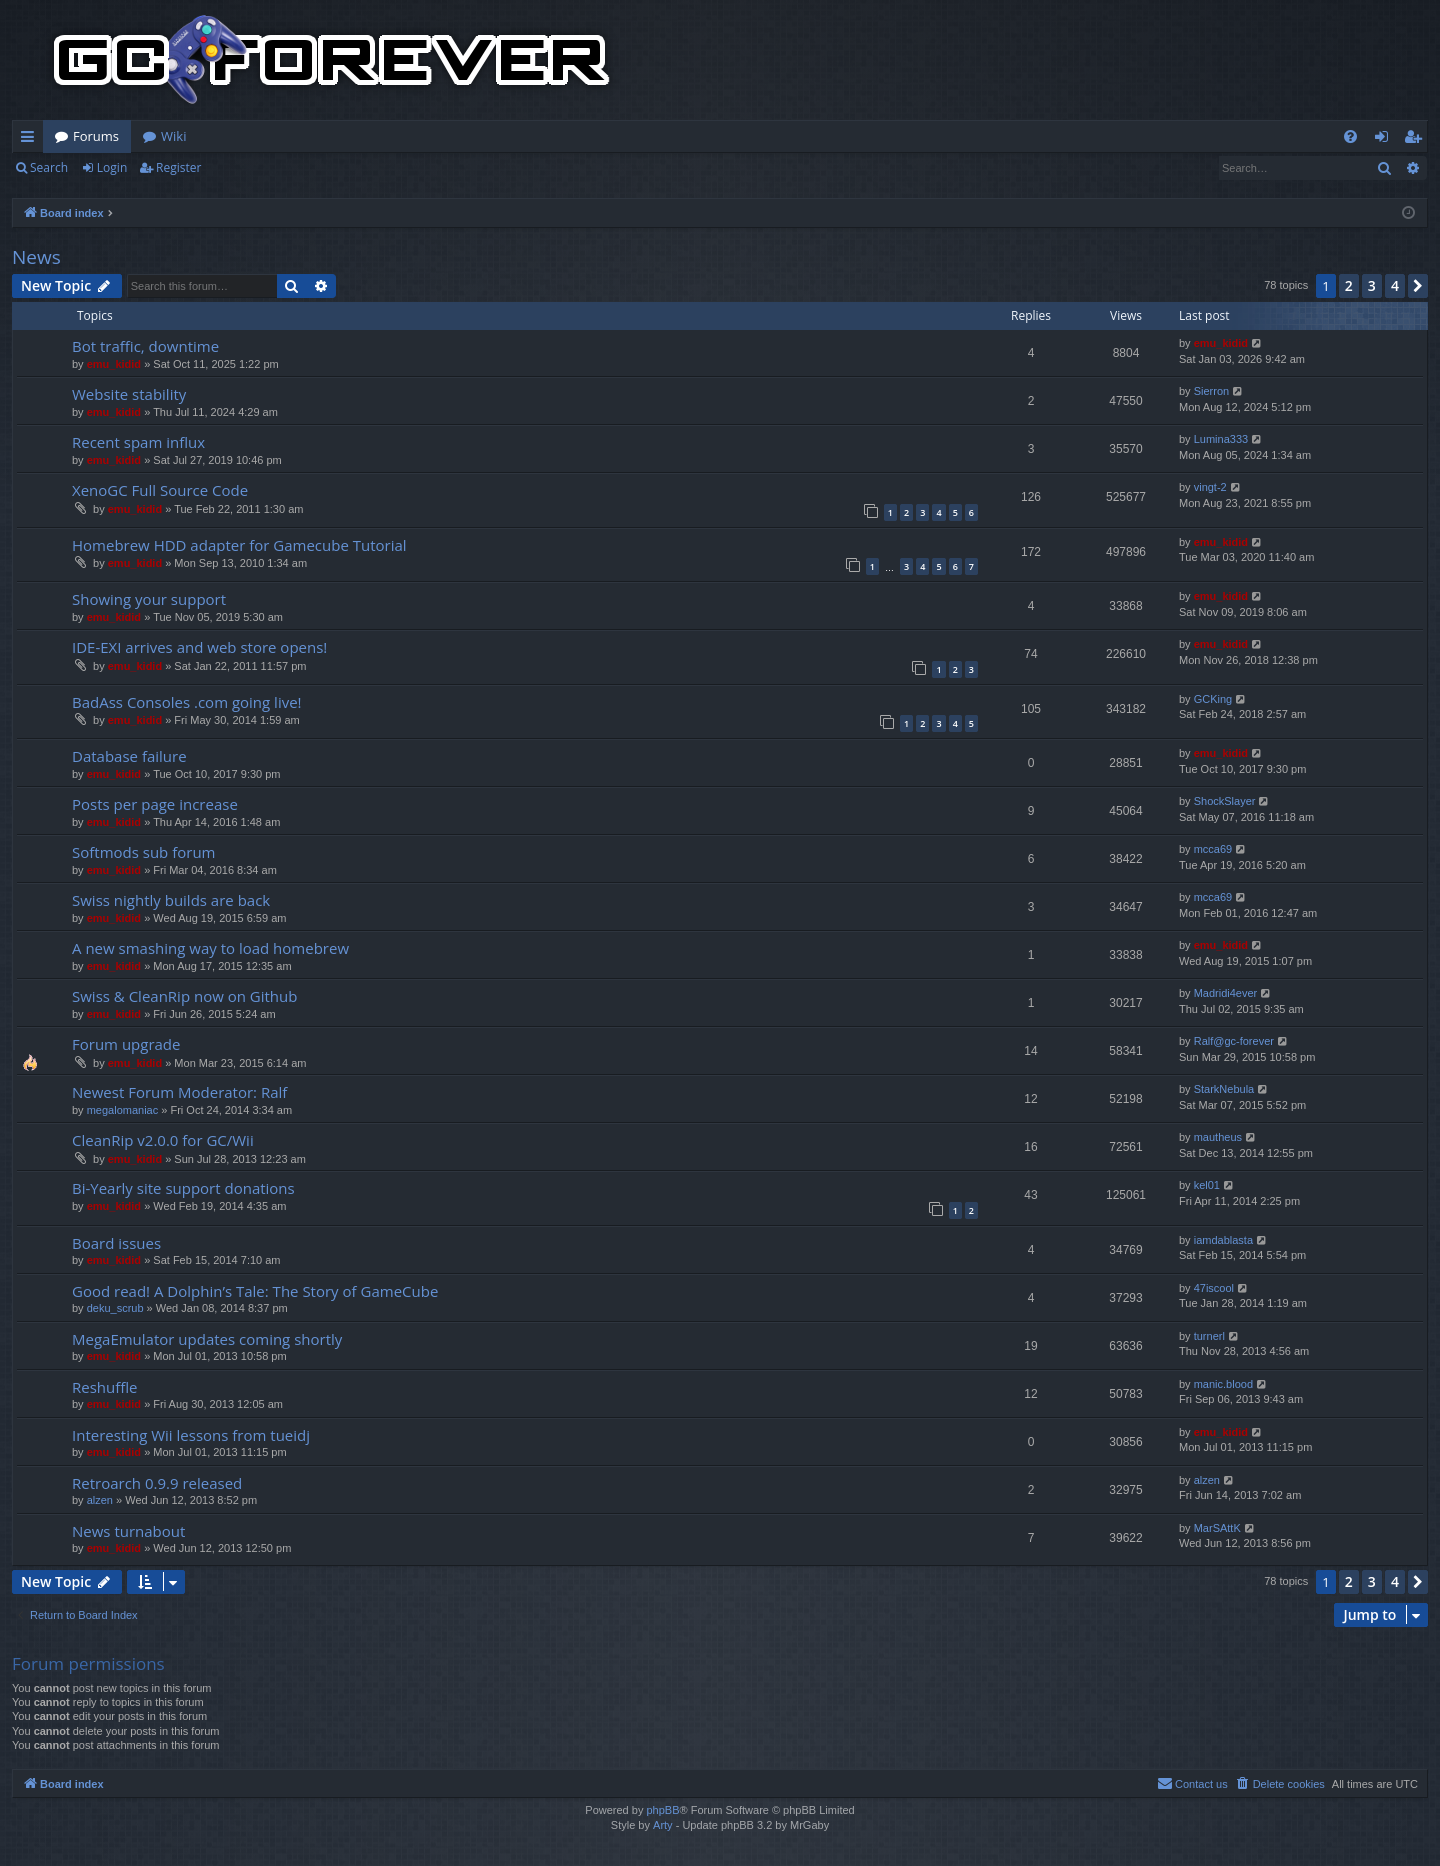  Describe the element at coordinates (49, 167) in the screenshot. I see `Search` at that location.